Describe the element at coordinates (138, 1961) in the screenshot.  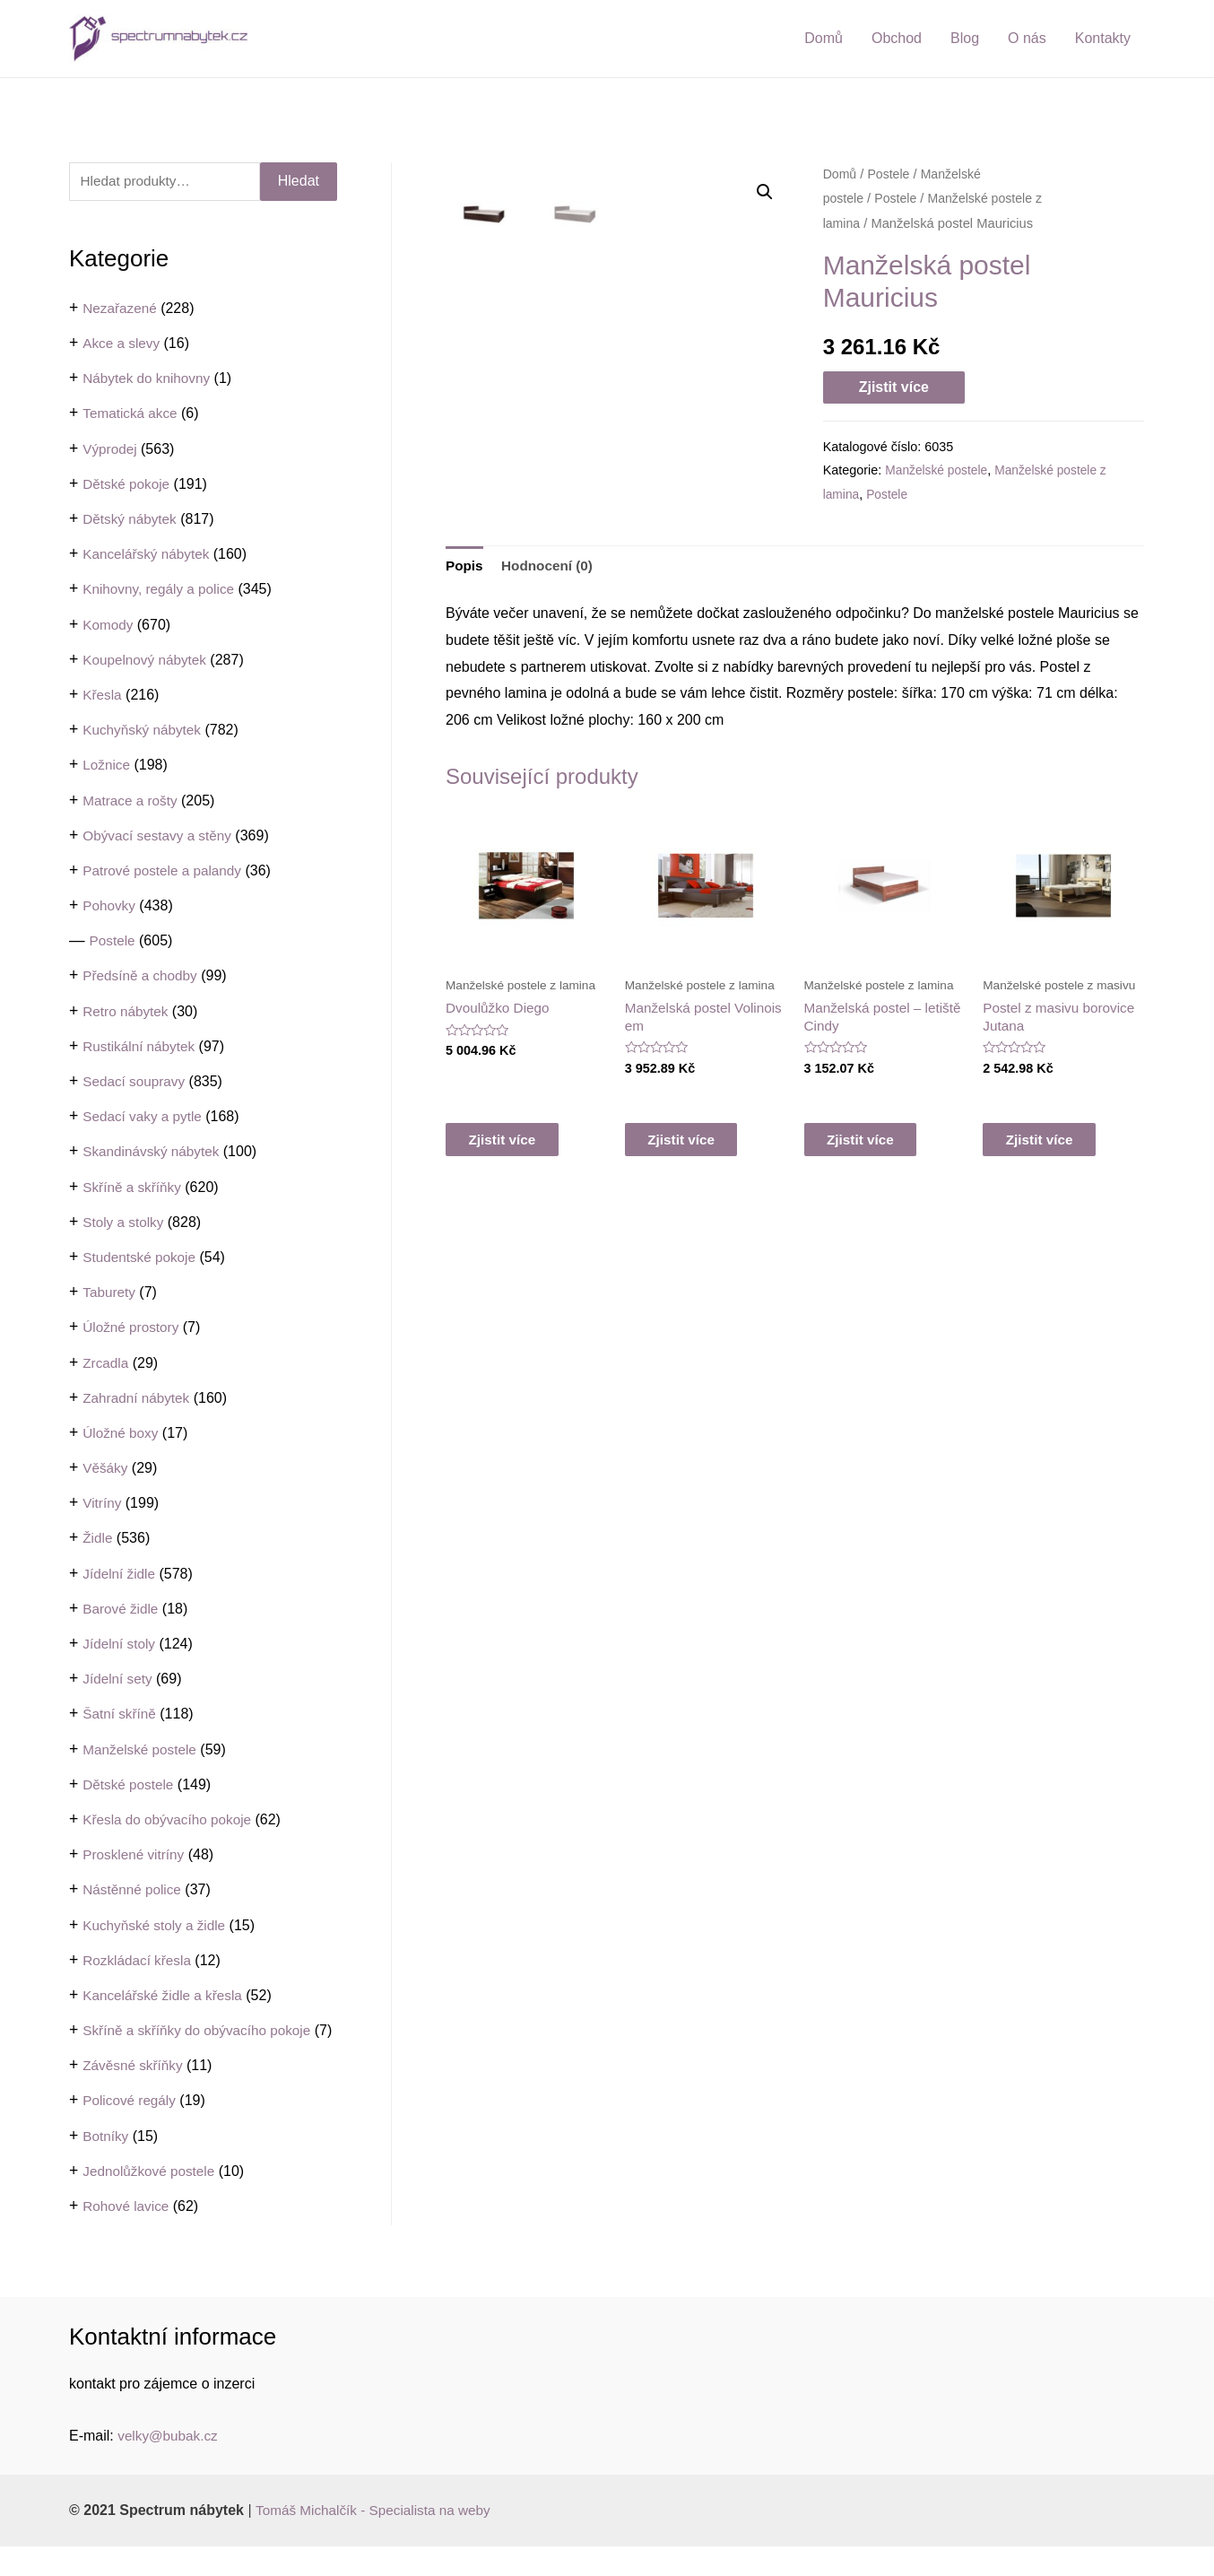
I see `Rozkládací křesla` at that location.